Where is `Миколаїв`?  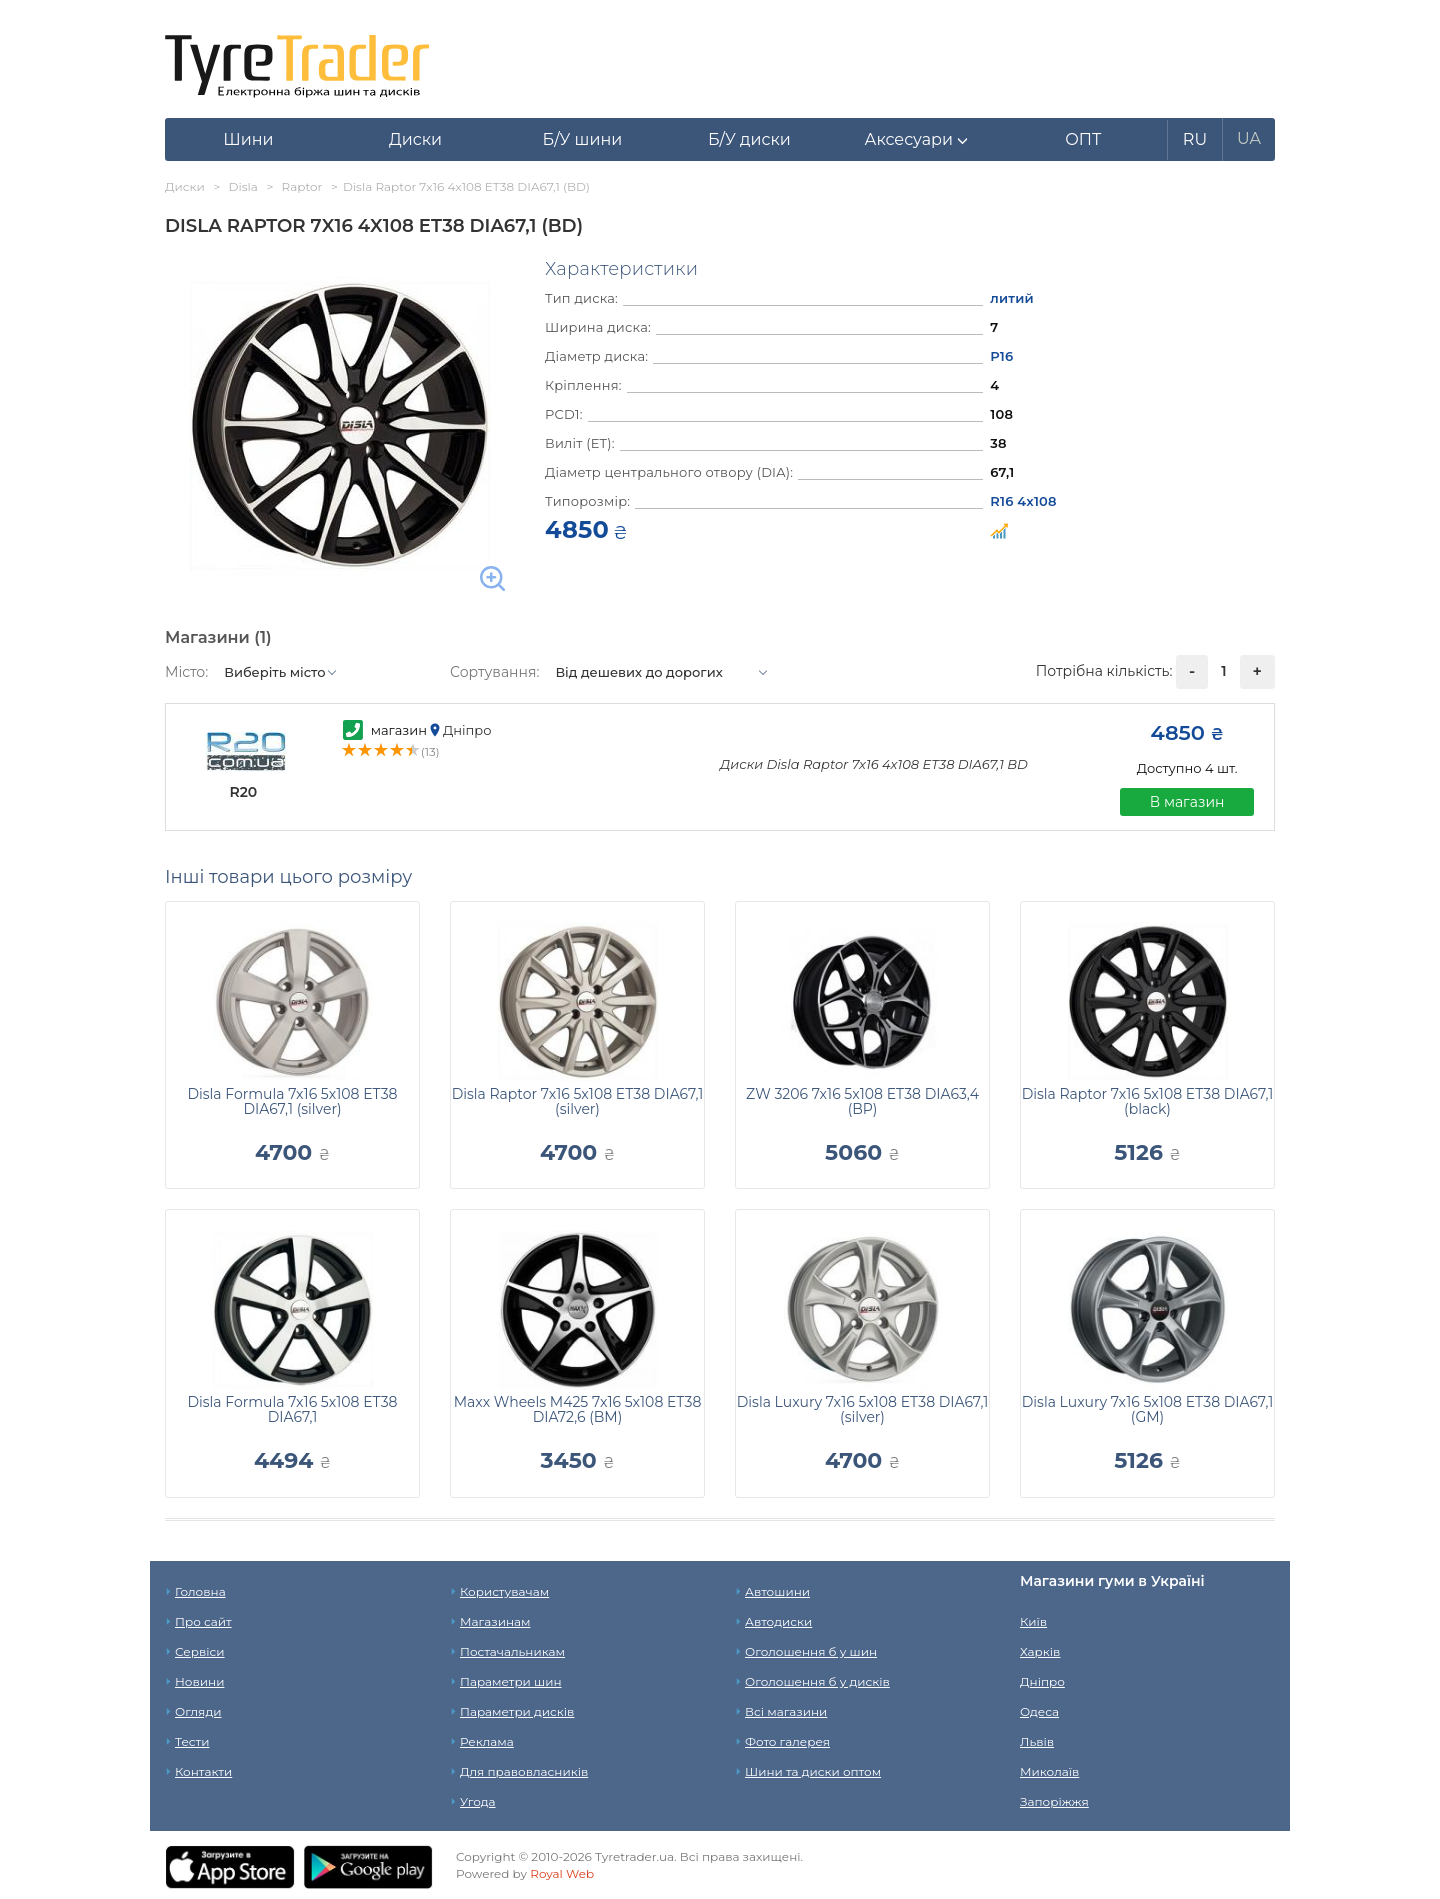 Миколаїв is located at coordinates (1049, 1771).